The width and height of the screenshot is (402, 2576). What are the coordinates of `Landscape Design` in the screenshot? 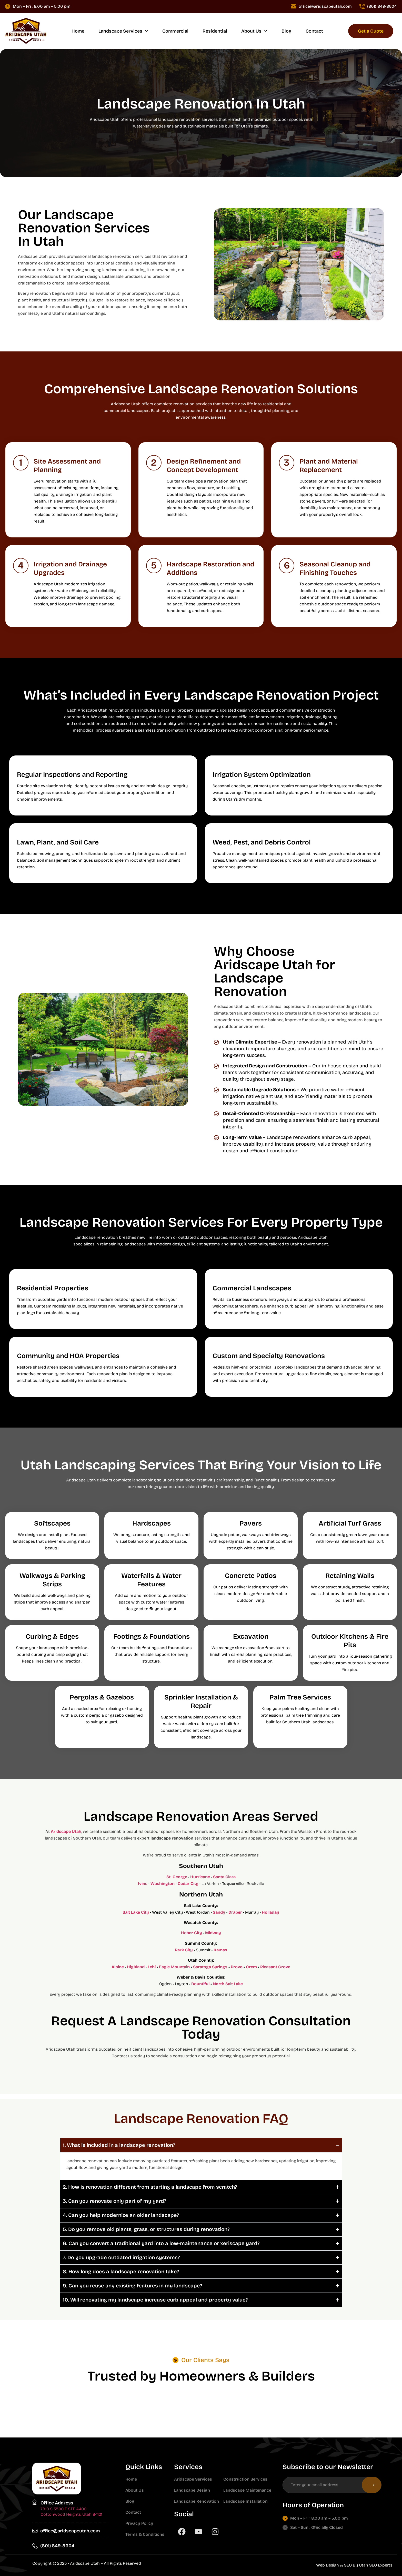 It's located at (192, 2490).